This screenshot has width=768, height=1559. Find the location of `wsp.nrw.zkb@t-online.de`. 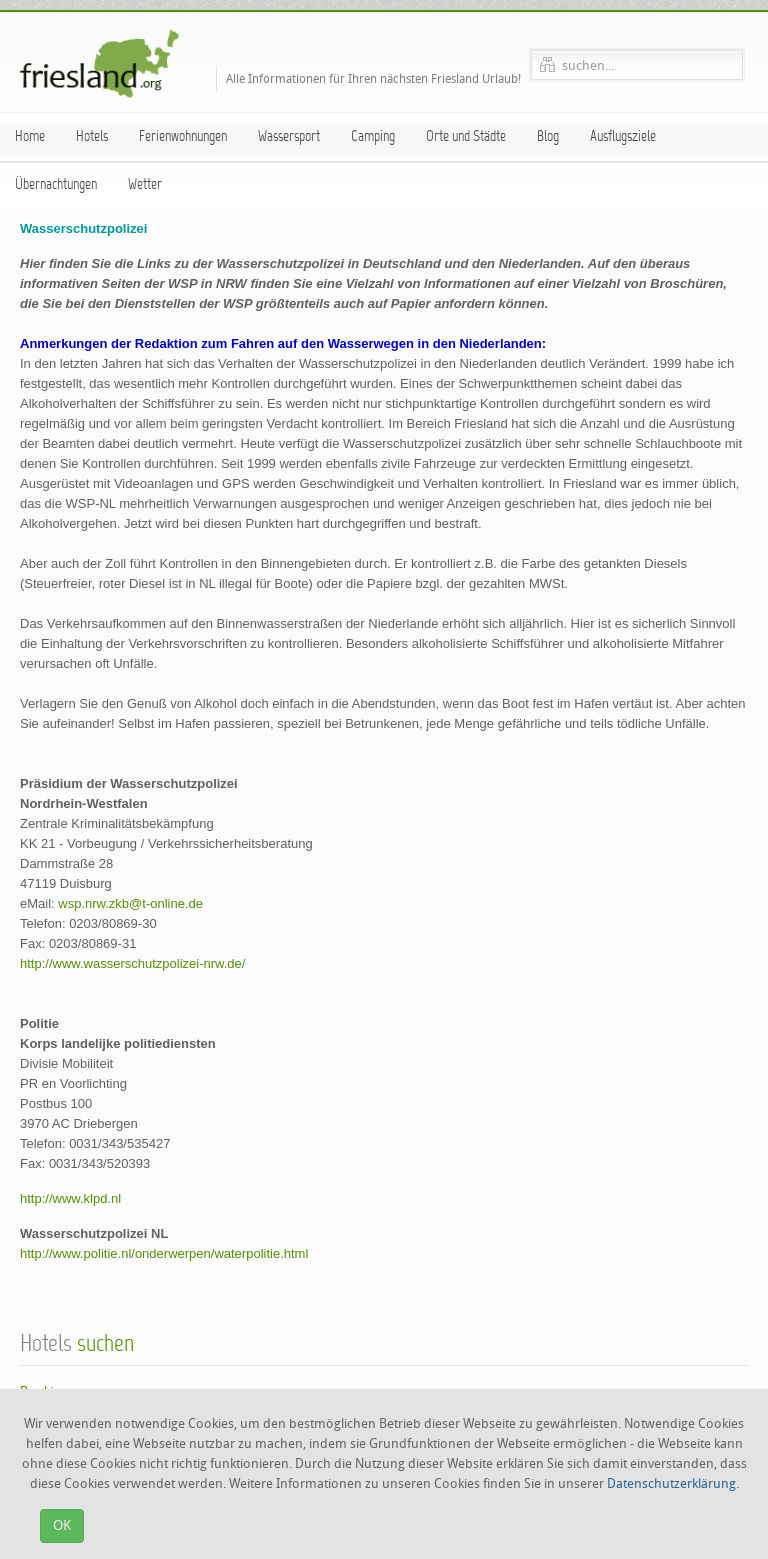

wsp.nrw.zkb@t-online.de is located at coordinates (130, 903).